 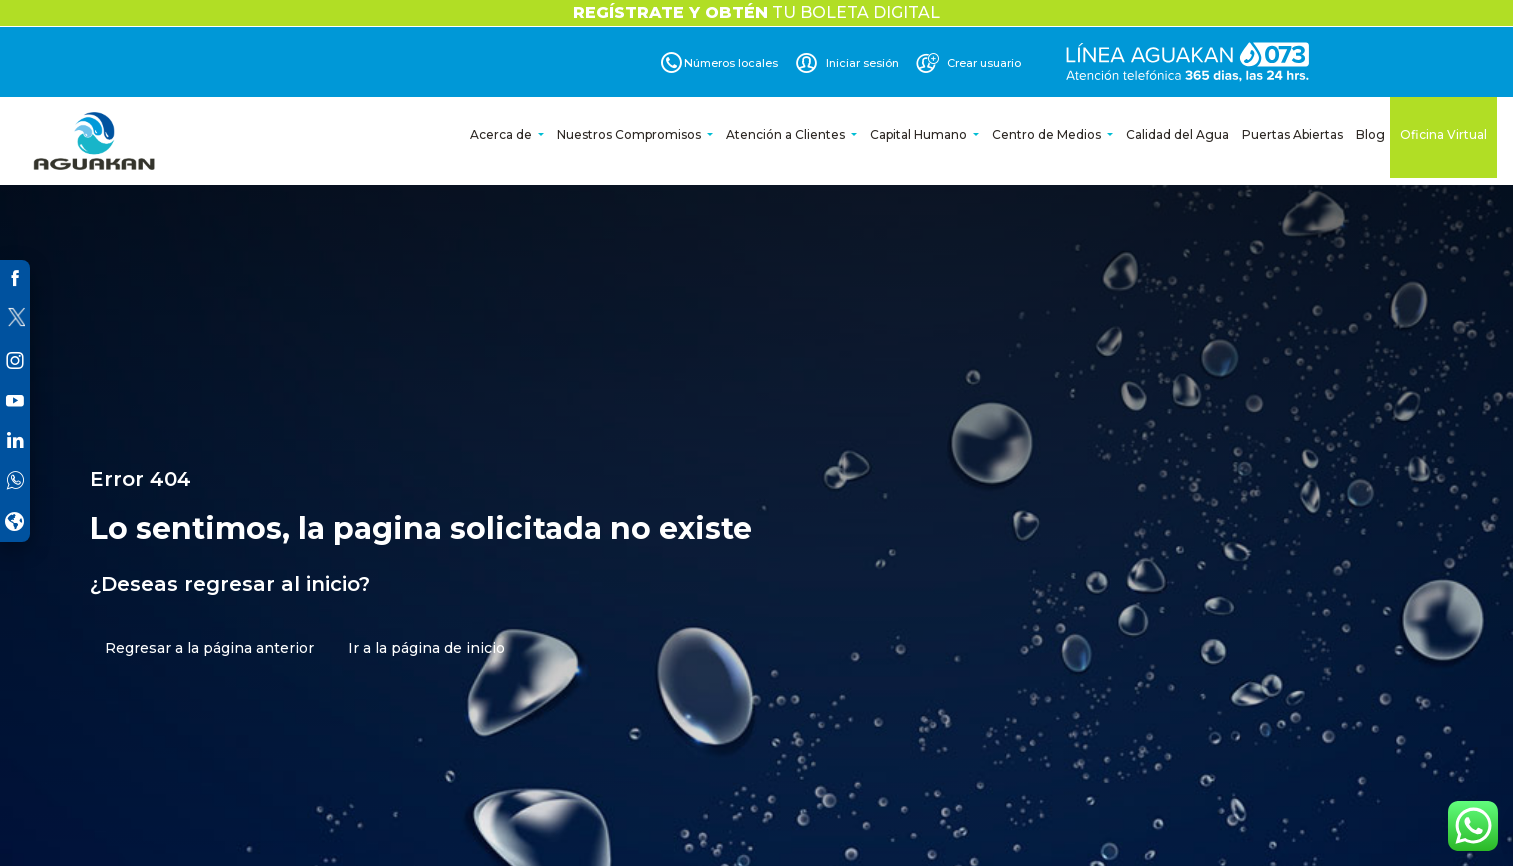 I want to click on Capital Humano, so click(x=920, y=134).